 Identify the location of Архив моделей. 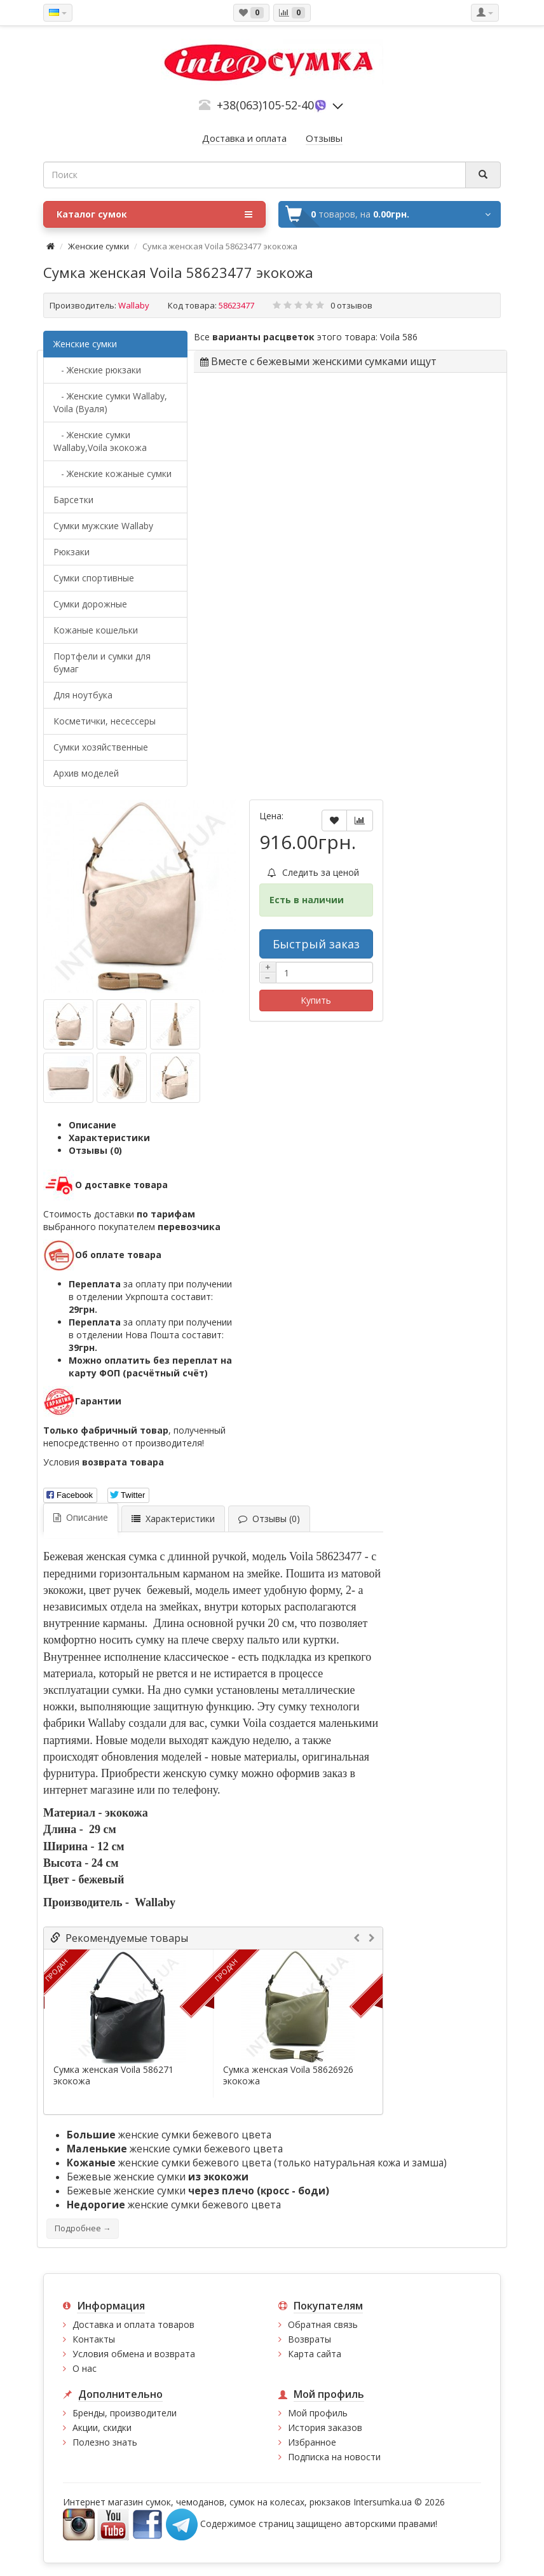
(86, 773).